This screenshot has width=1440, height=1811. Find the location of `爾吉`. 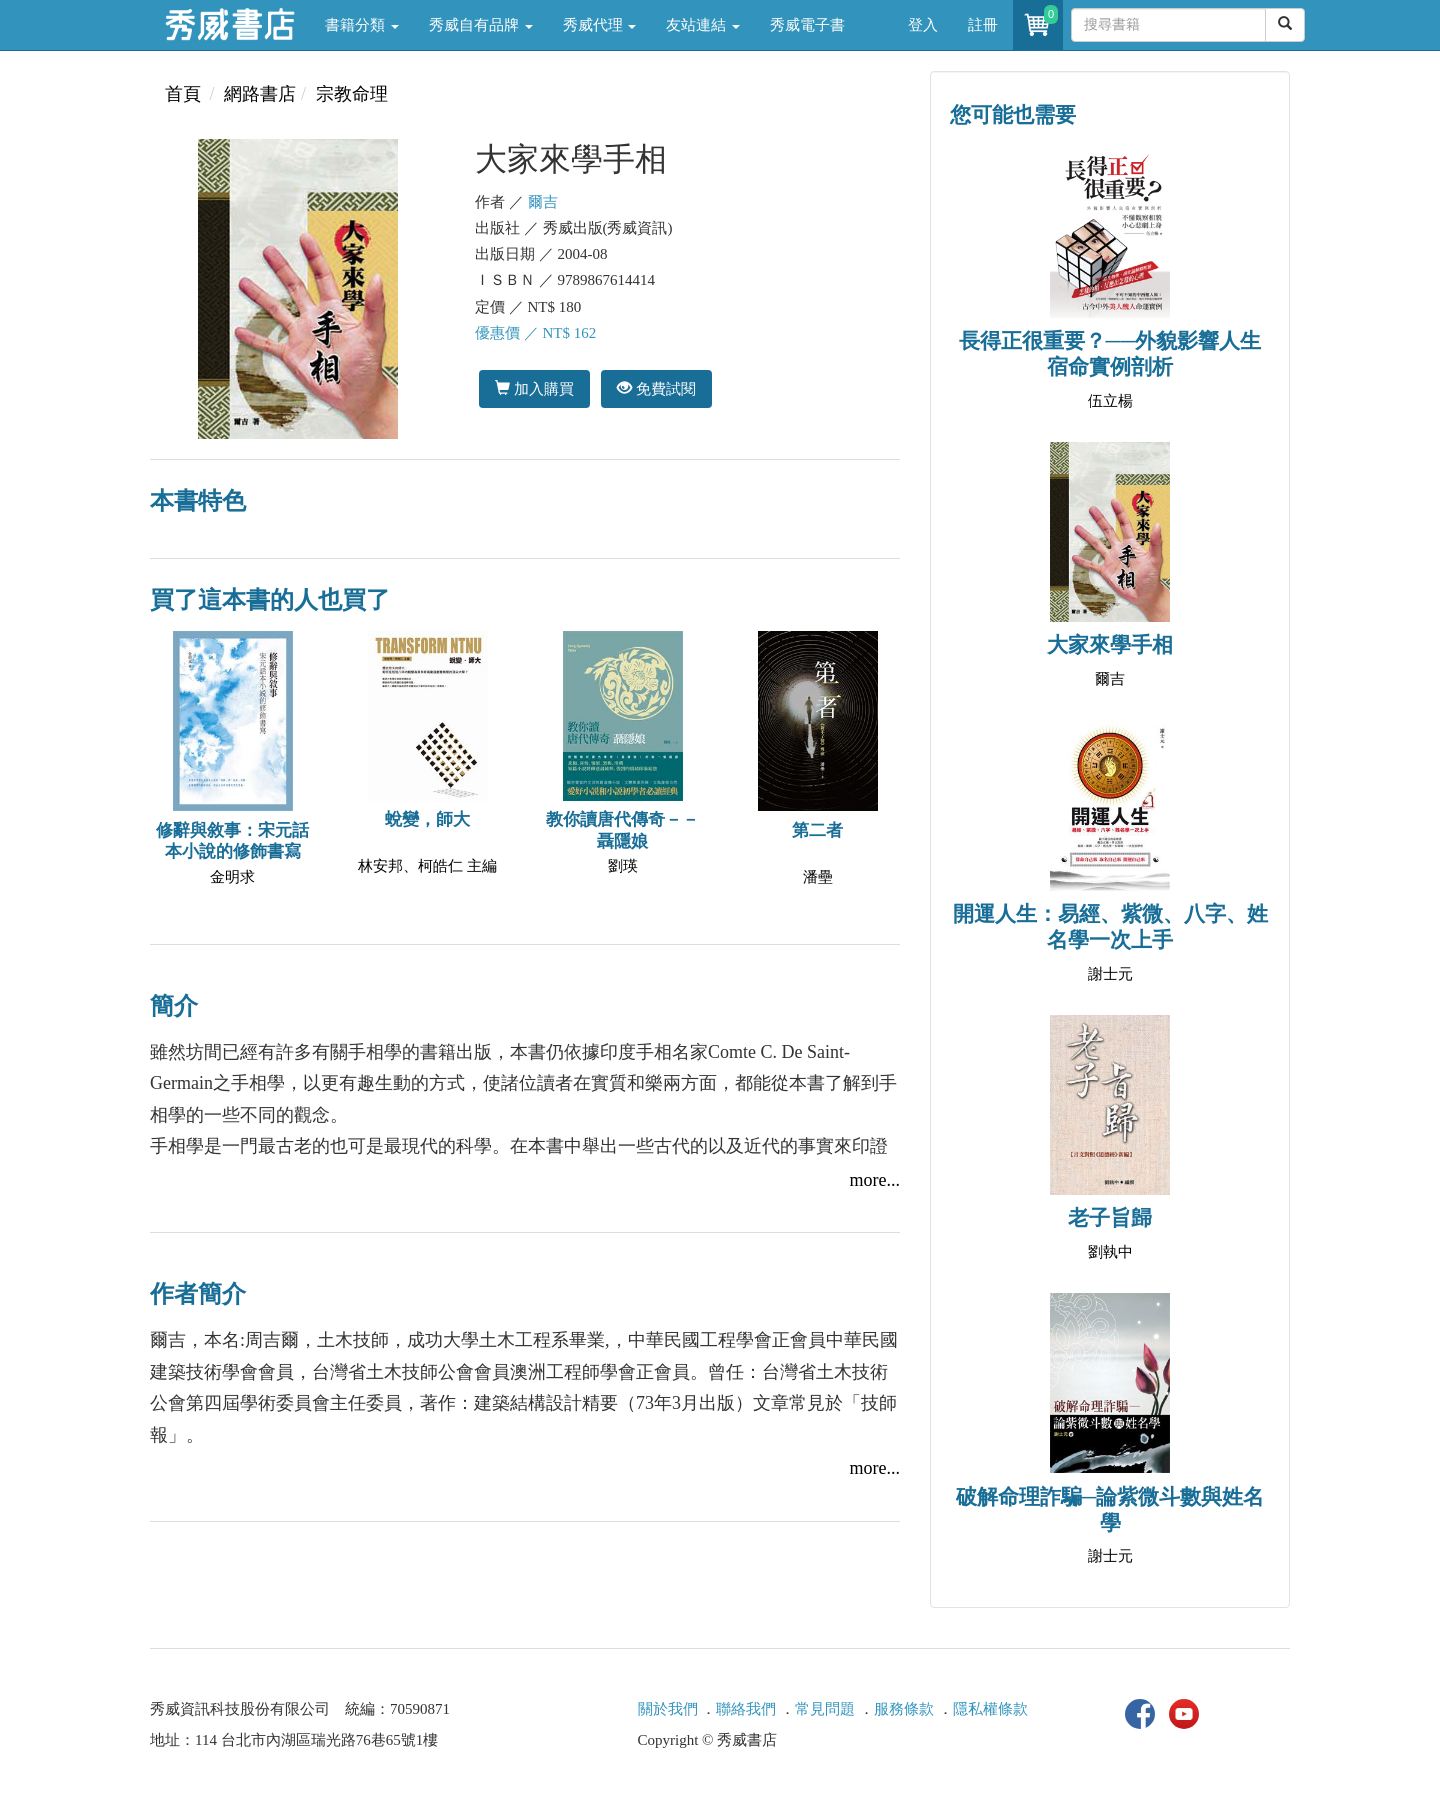

爾吉 is located at coordinates (543, 202).